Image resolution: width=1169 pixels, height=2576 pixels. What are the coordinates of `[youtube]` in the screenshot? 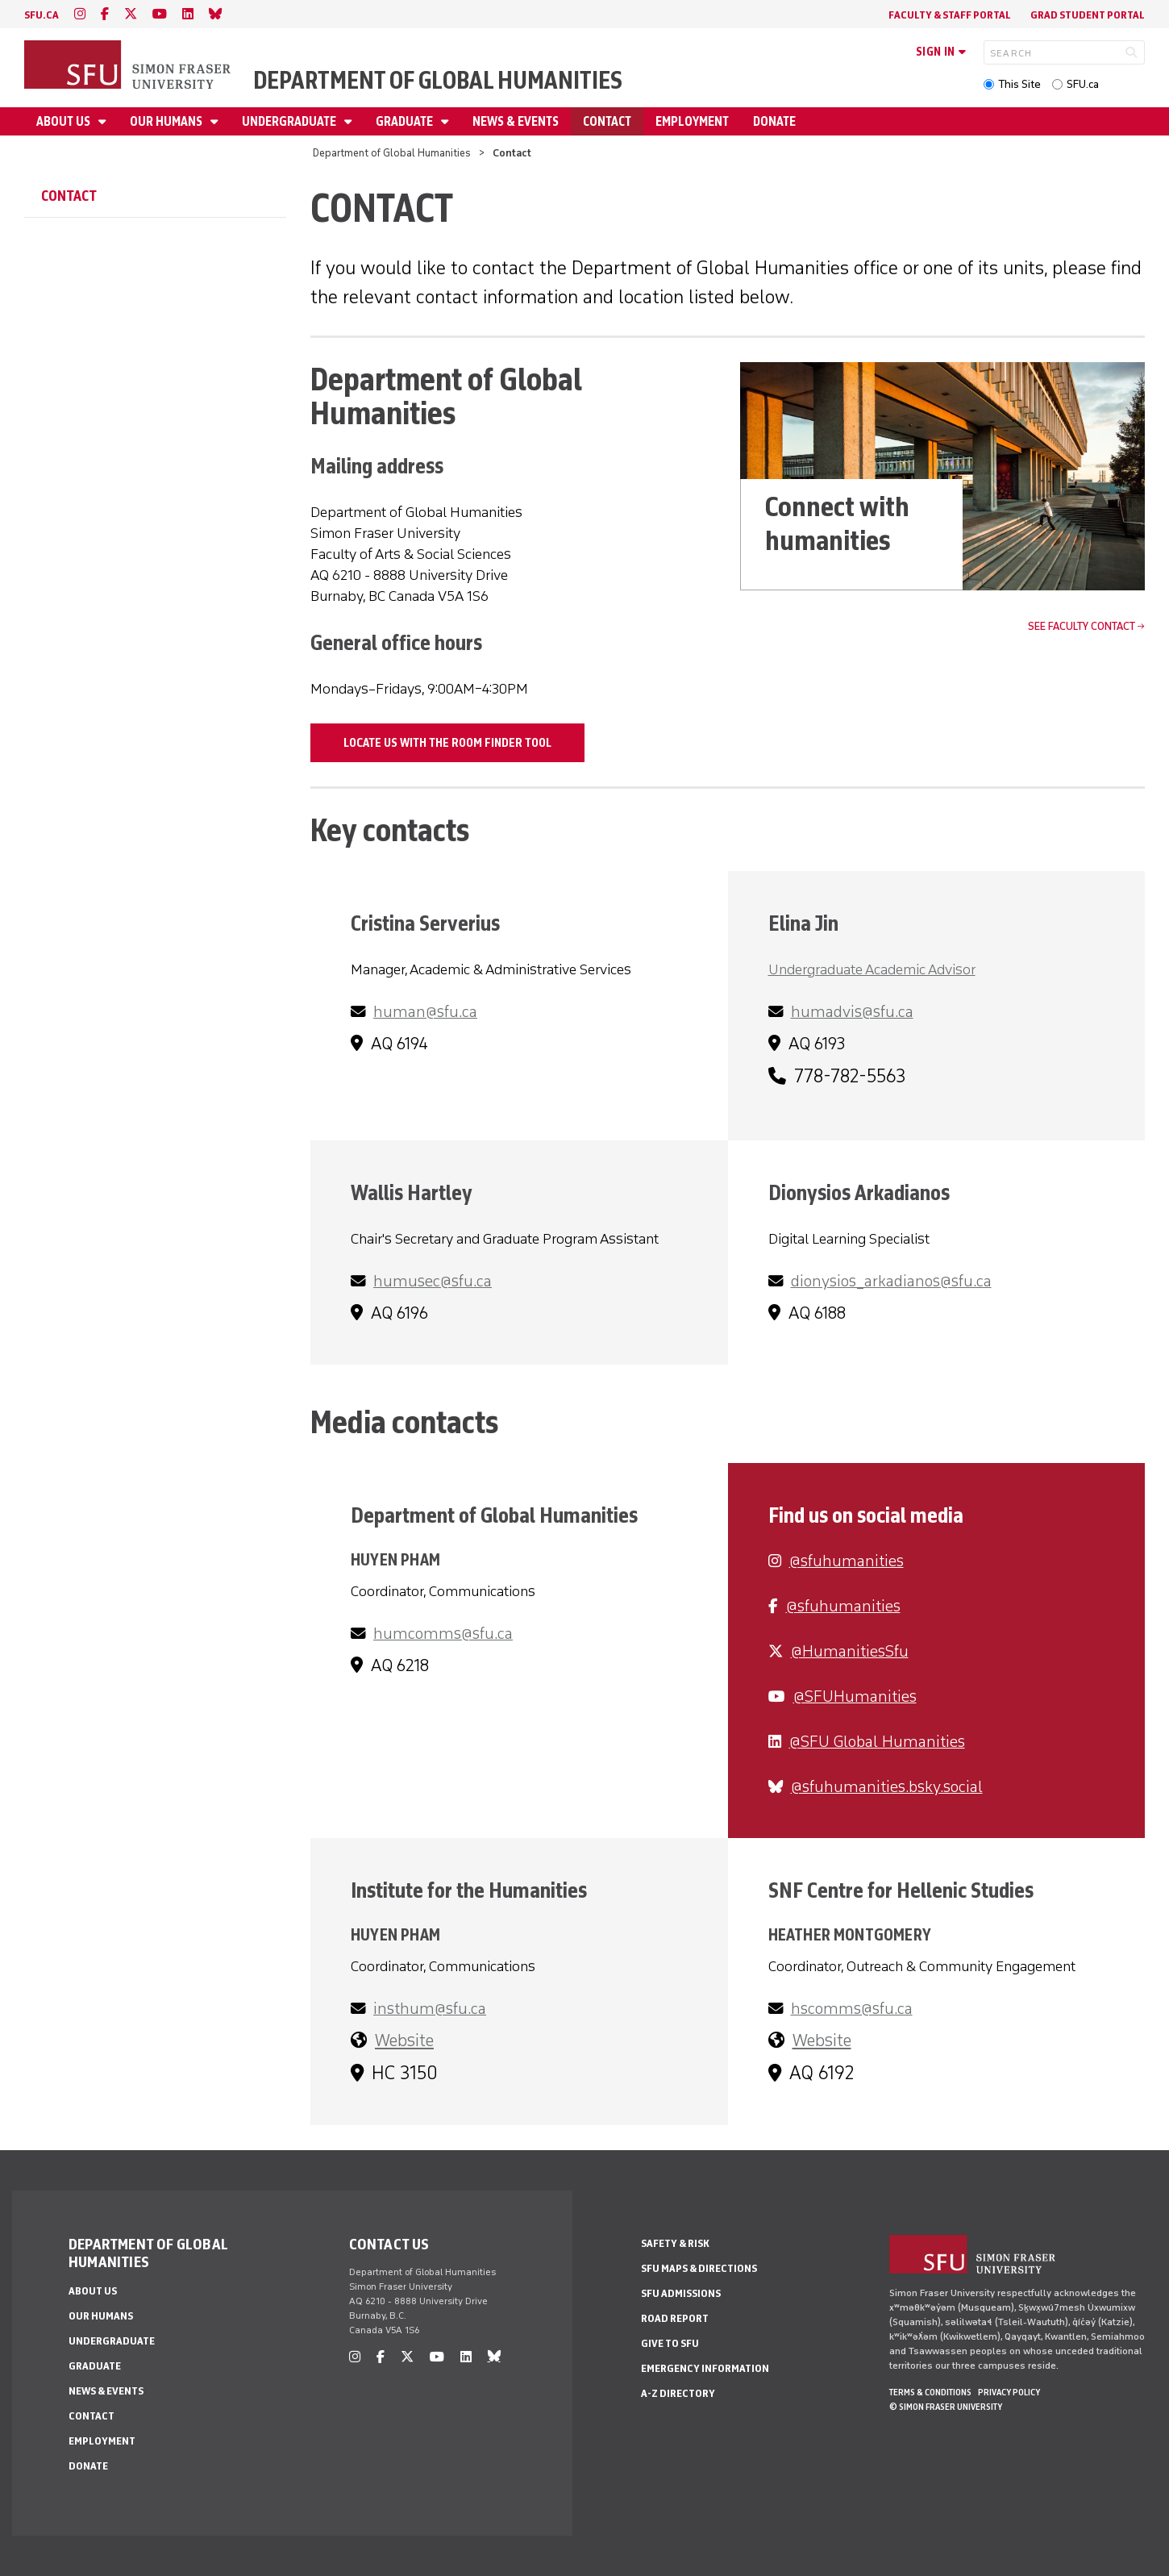 It's located at (159, 14).